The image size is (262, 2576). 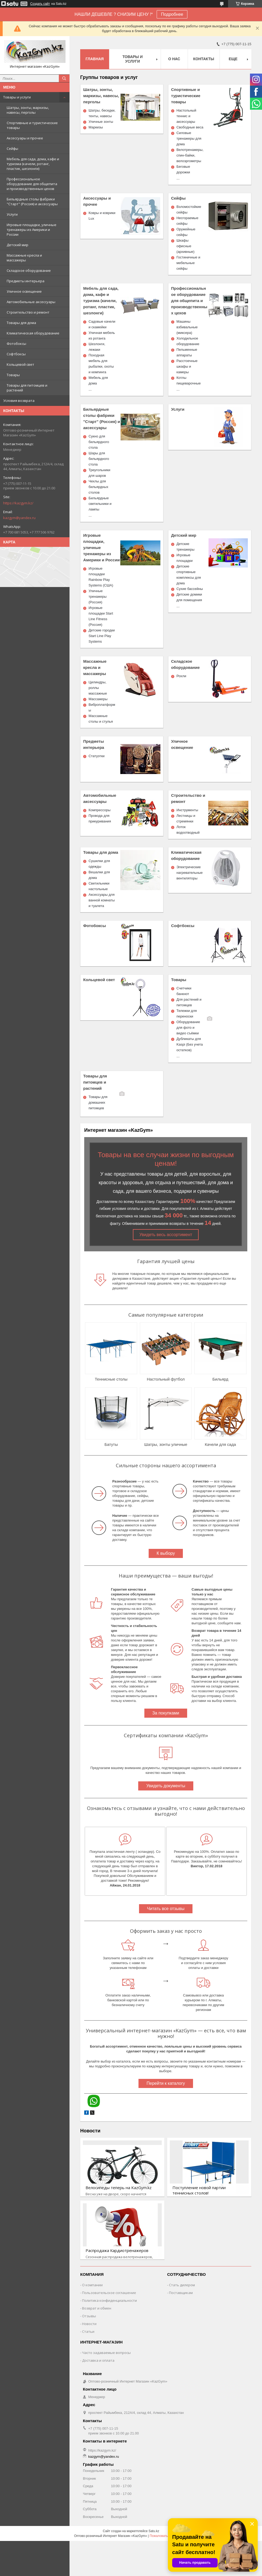 I want to click on О компании, so click(x=92, y=2284).